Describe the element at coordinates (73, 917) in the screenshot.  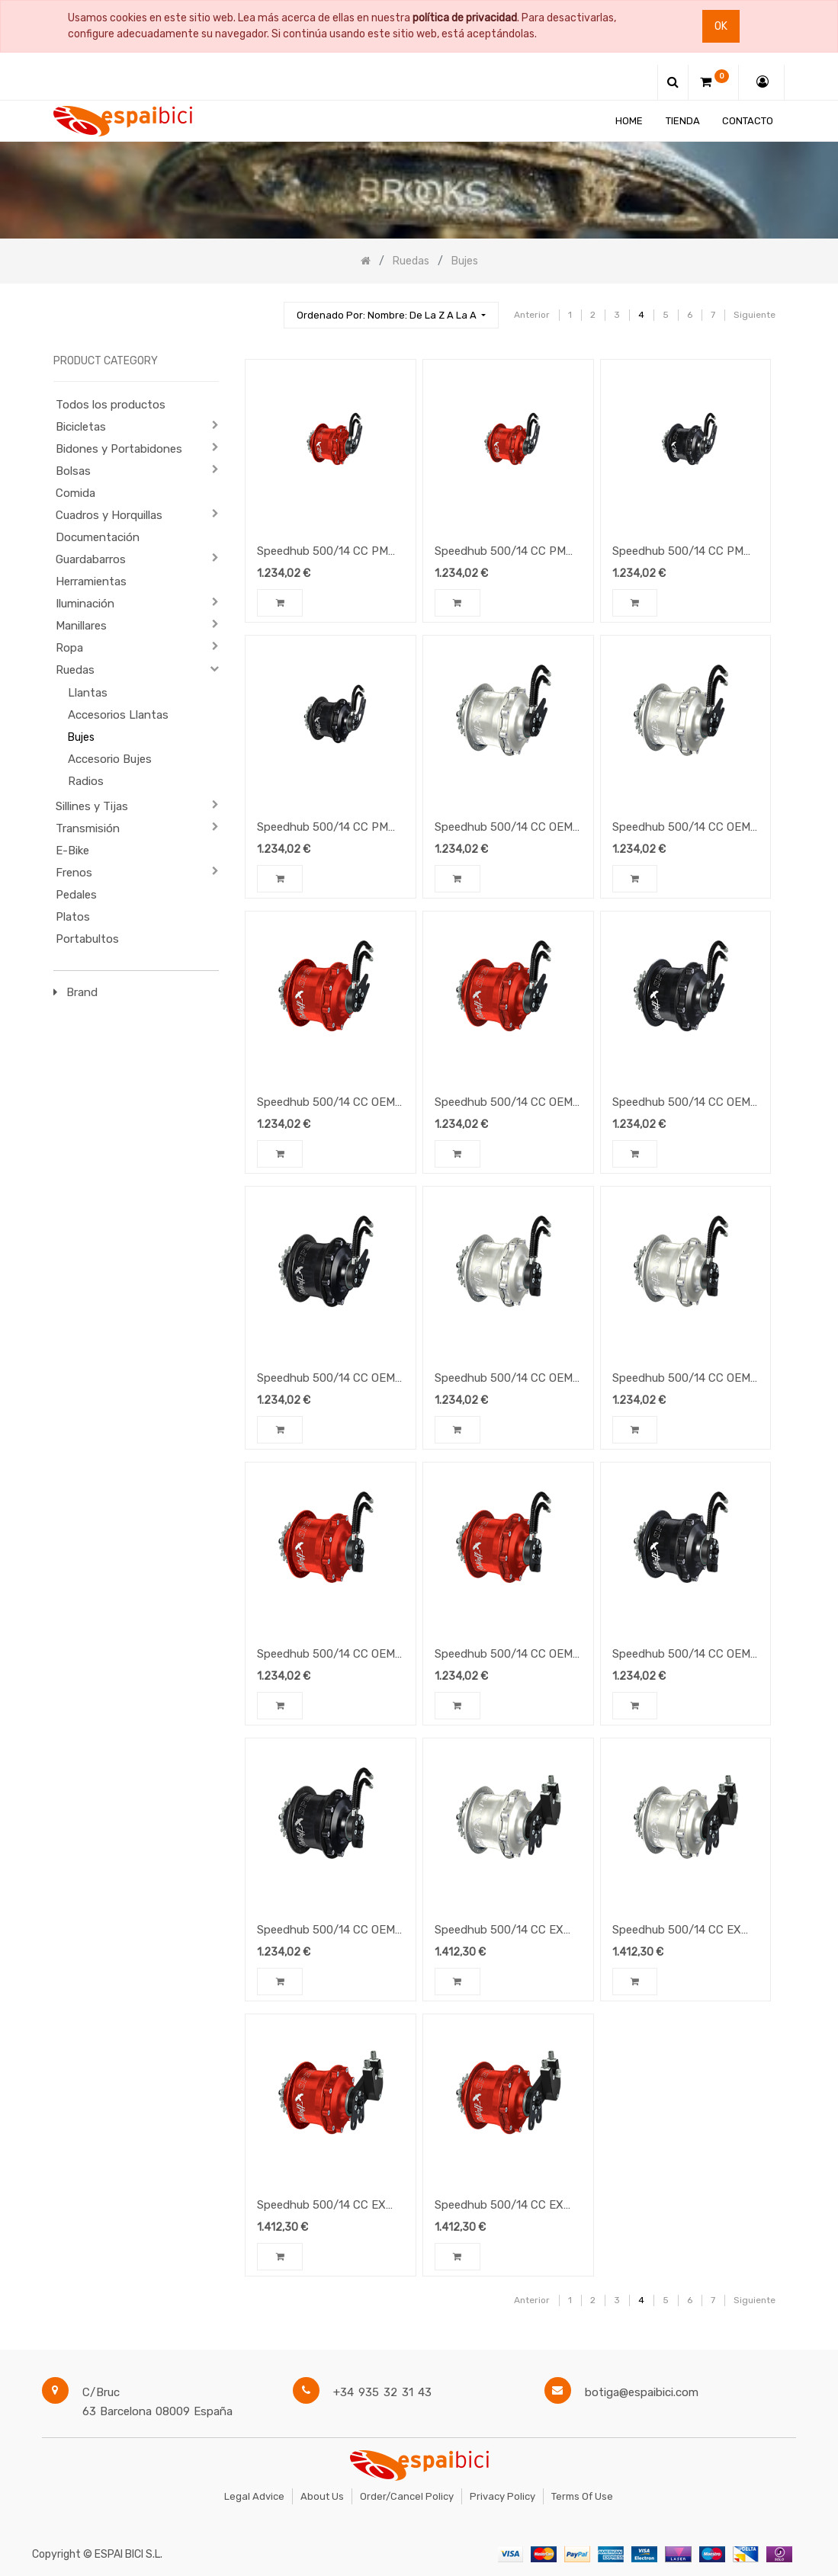
I see `Platos` at that location.